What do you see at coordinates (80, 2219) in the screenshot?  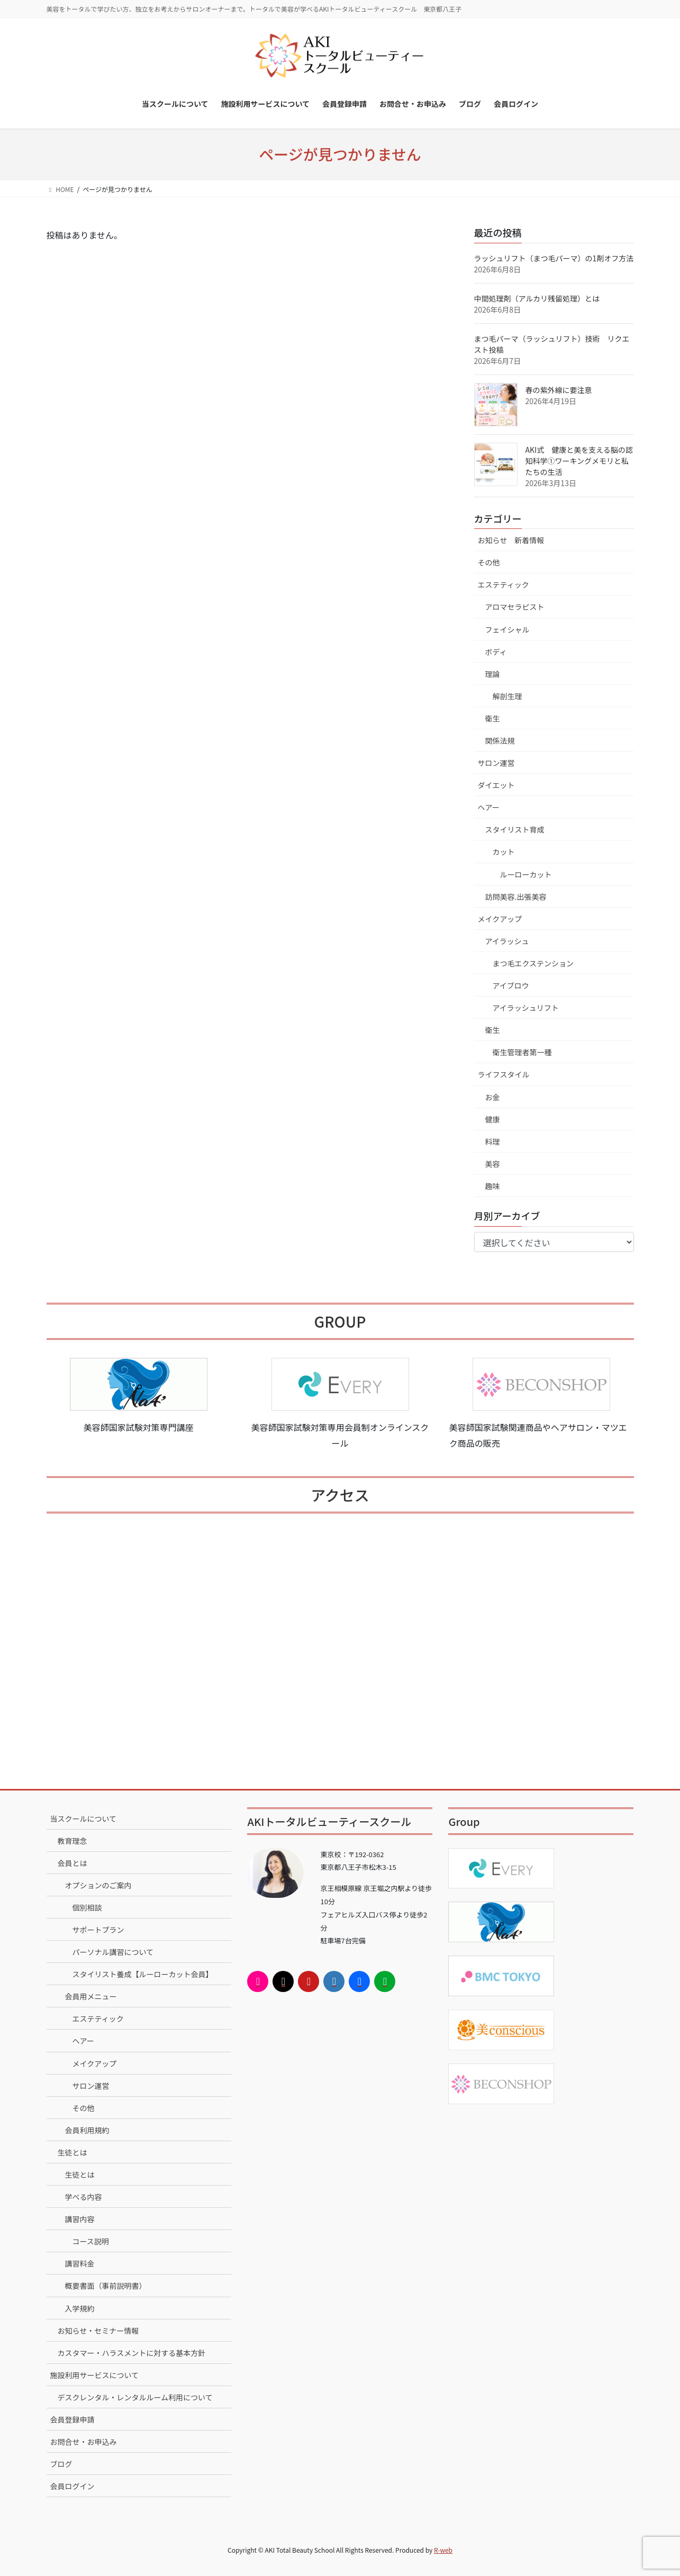 I see `講習内容` at bounding box center [80, 2219].